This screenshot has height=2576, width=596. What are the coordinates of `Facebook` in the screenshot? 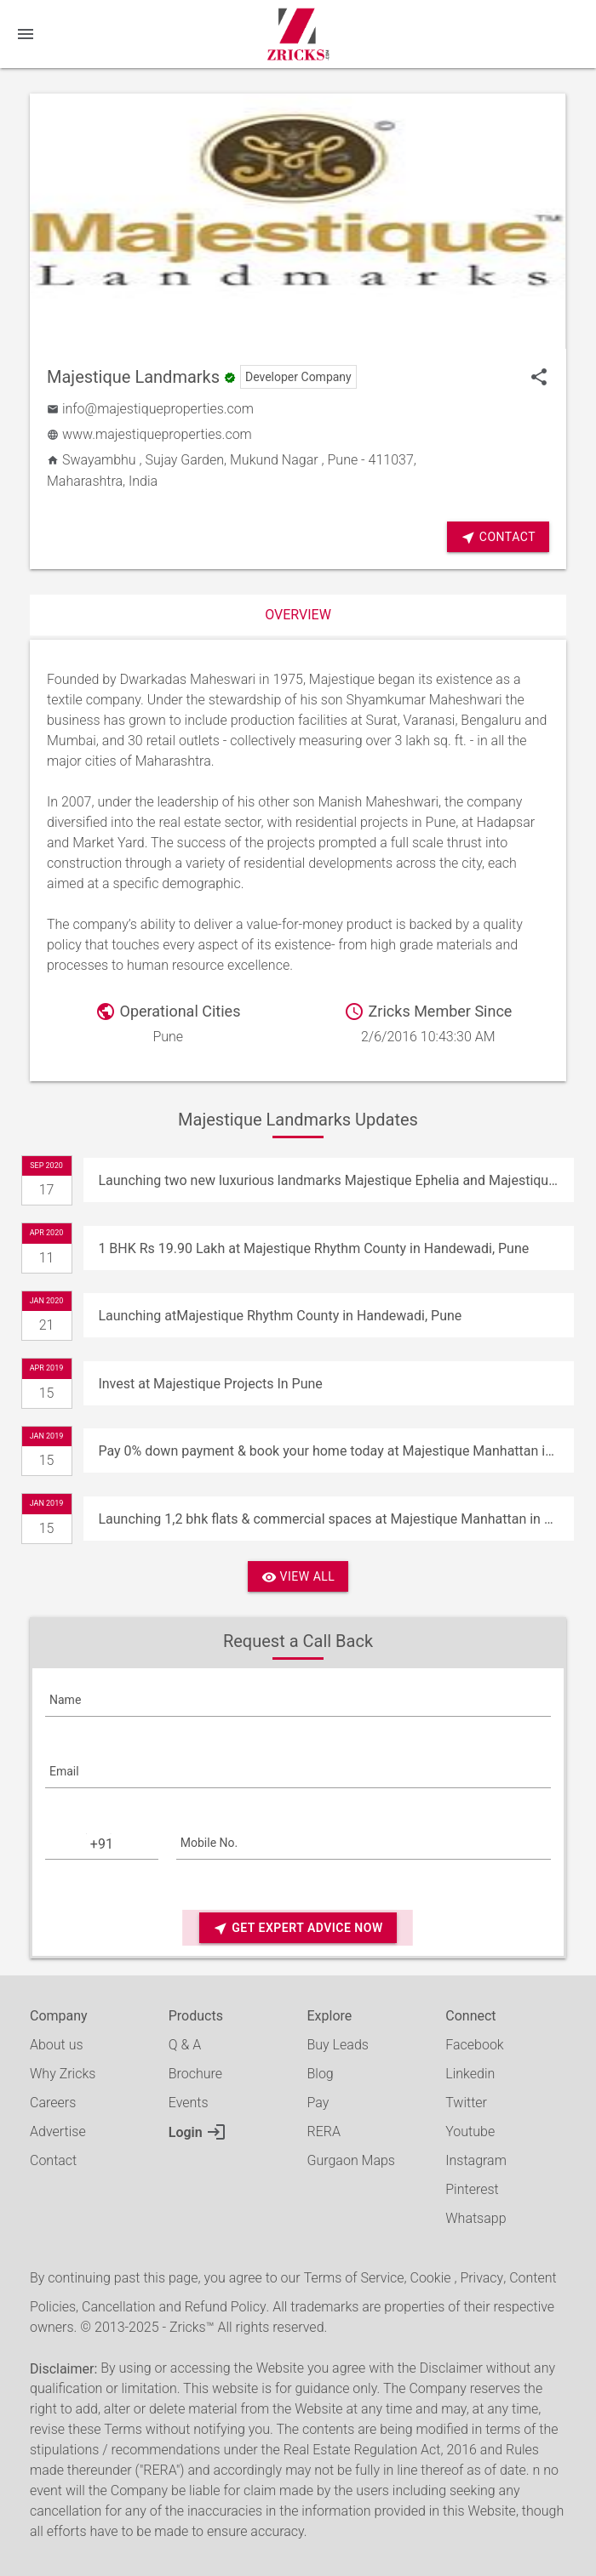 It's located at (474, 2045).